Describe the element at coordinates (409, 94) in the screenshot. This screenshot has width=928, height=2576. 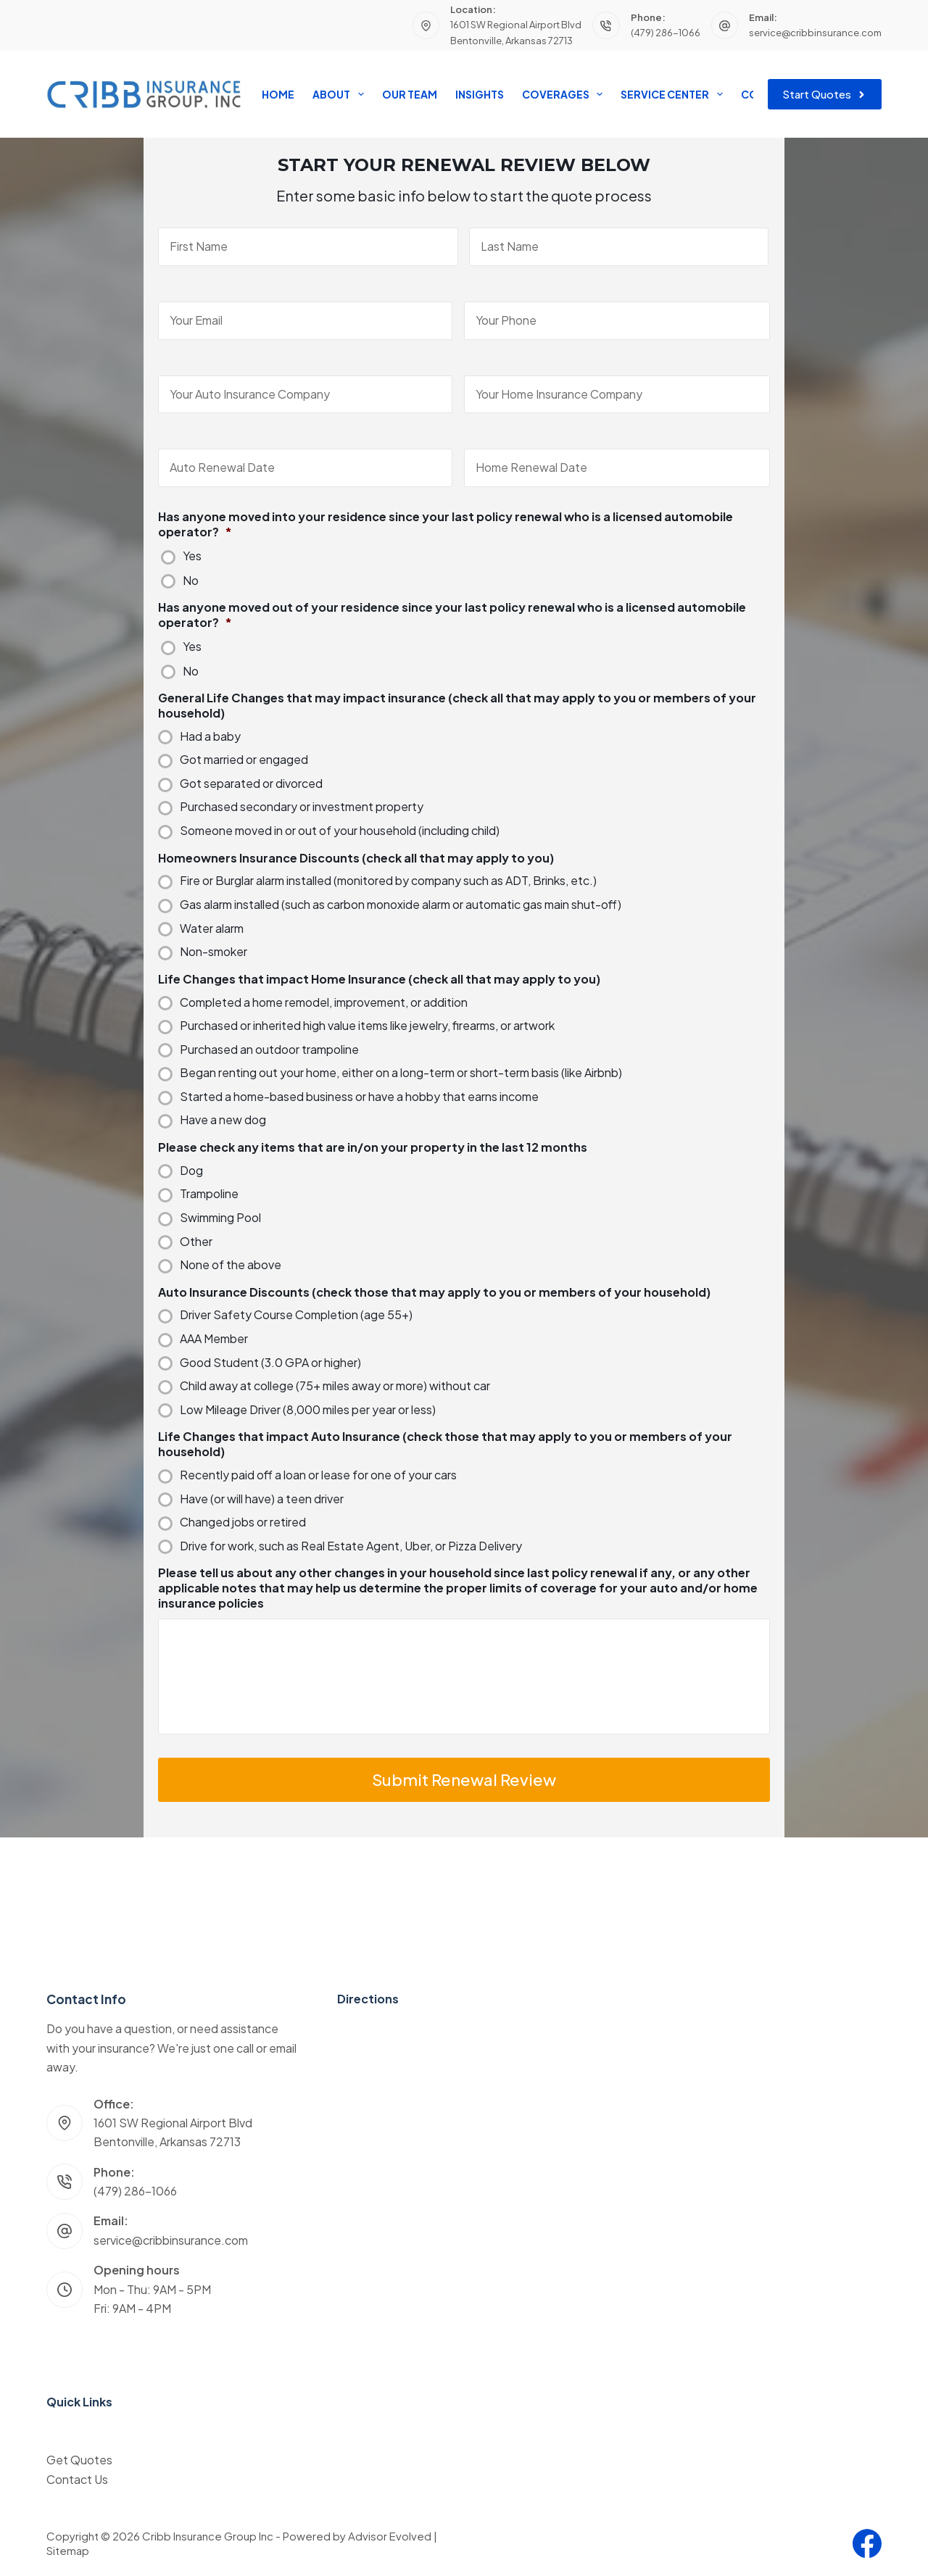
I see `Our Team` at that location.